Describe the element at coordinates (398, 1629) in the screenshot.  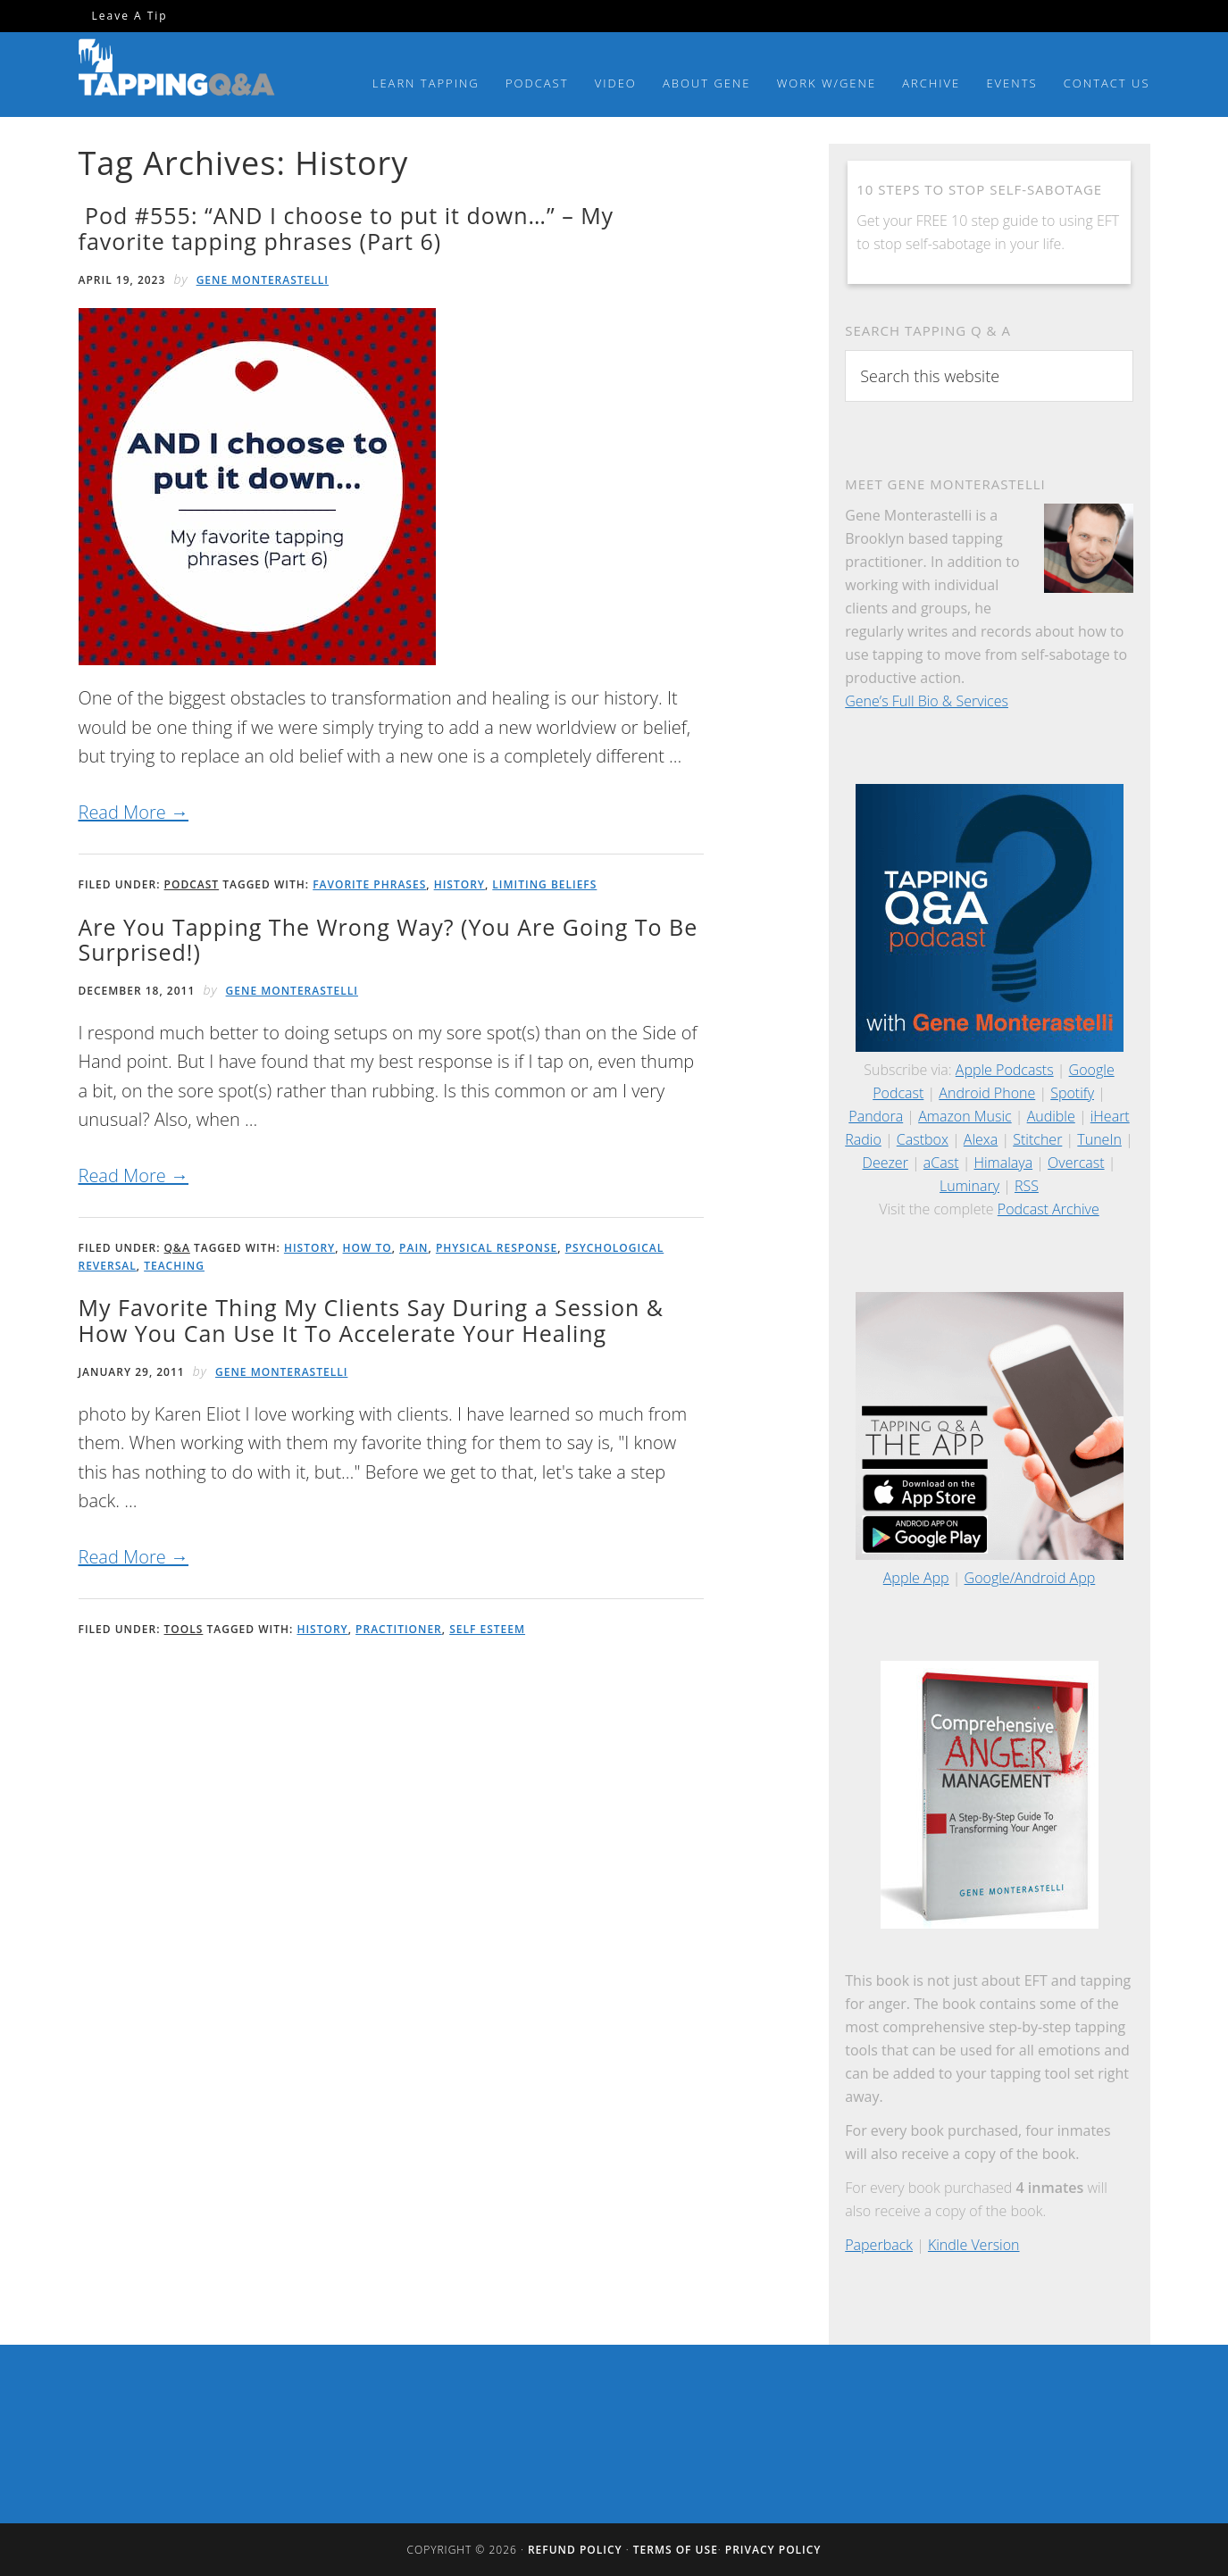
I see `Practitioner` at that location.